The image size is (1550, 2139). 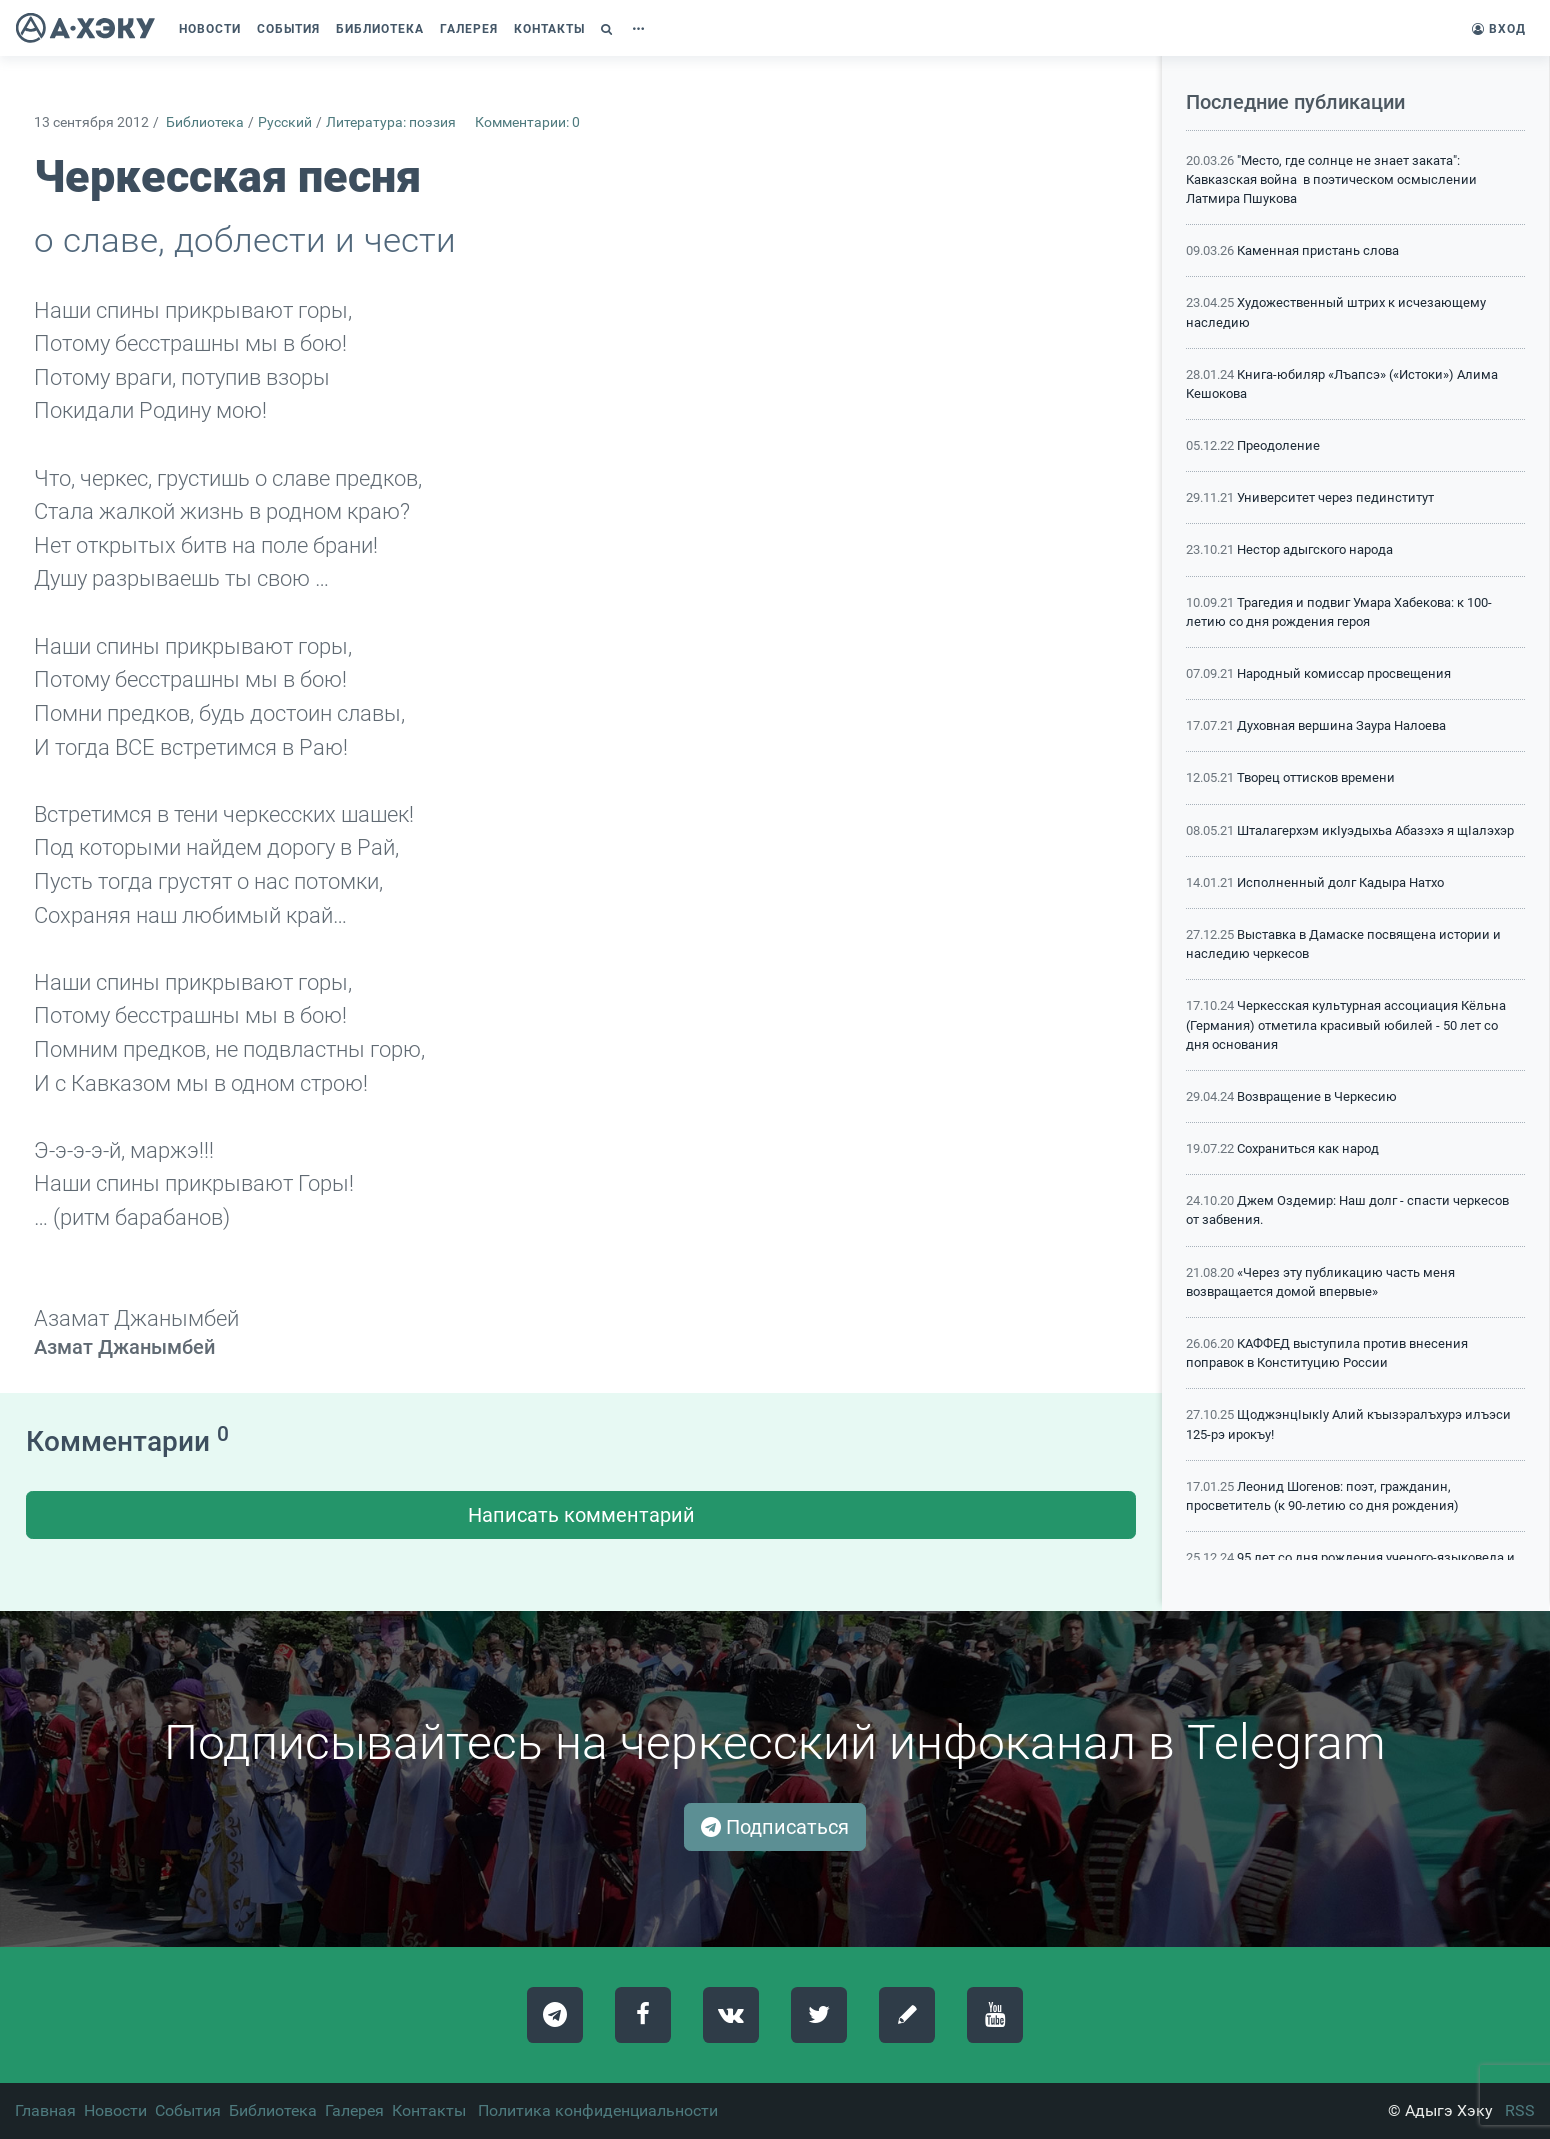 What do you see at coordinates (429, 2110) in the screenshot?
I see `Контакты` at bounding box center [429, 2110].